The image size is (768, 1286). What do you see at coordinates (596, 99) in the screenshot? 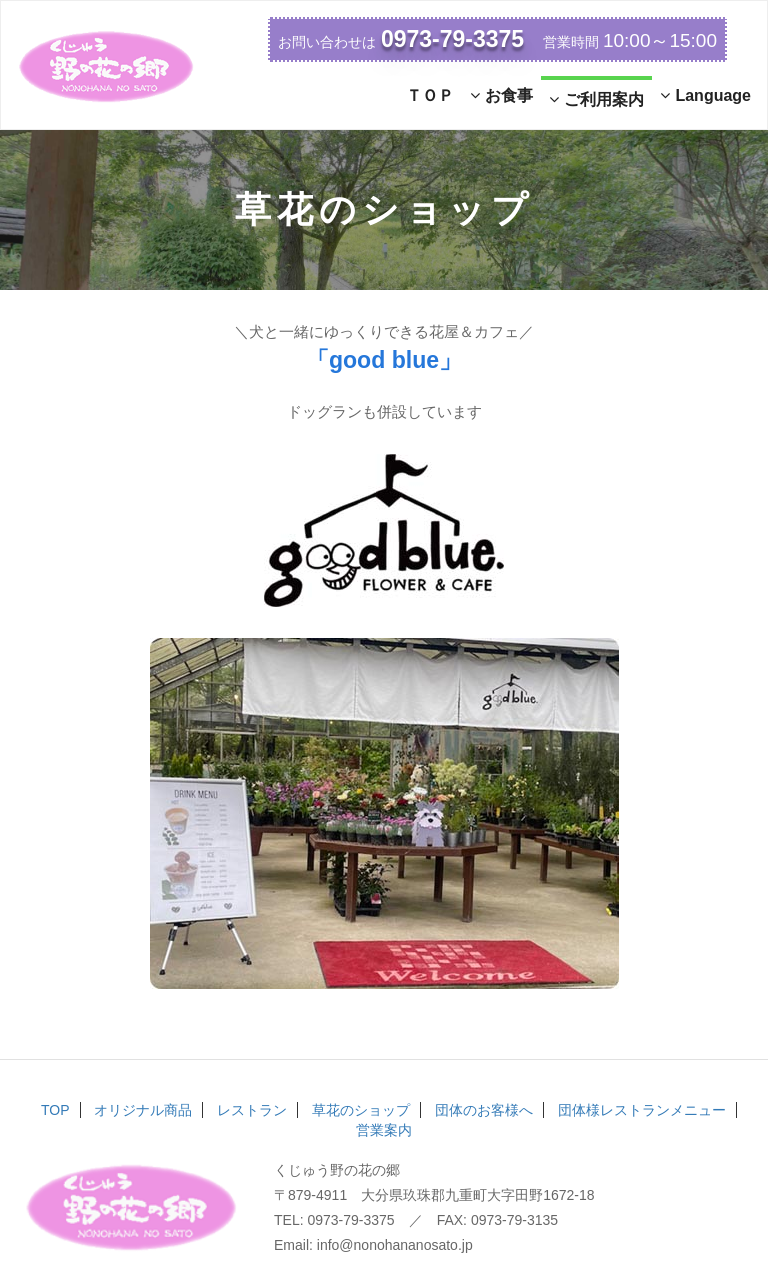
I see `ご利用案内` at bounding box center [596, 99].